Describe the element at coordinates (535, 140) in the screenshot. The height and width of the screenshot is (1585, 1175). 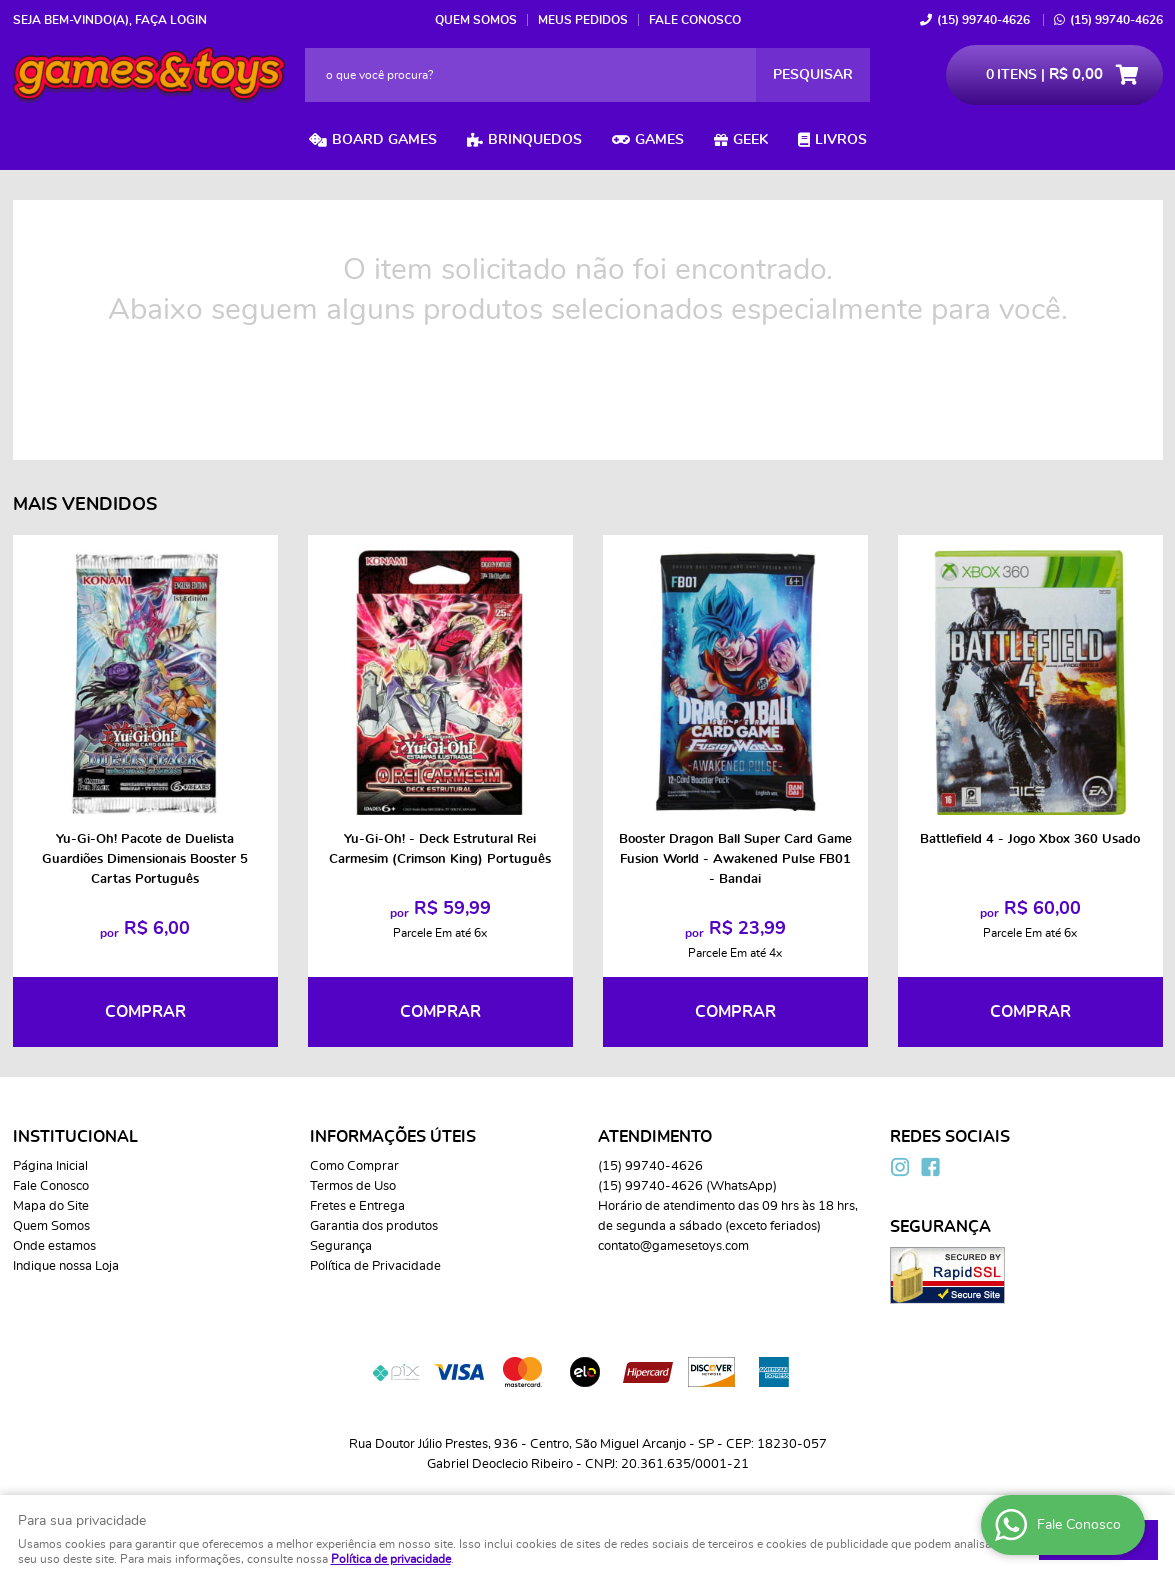
I see `Brinquedos` at that location.